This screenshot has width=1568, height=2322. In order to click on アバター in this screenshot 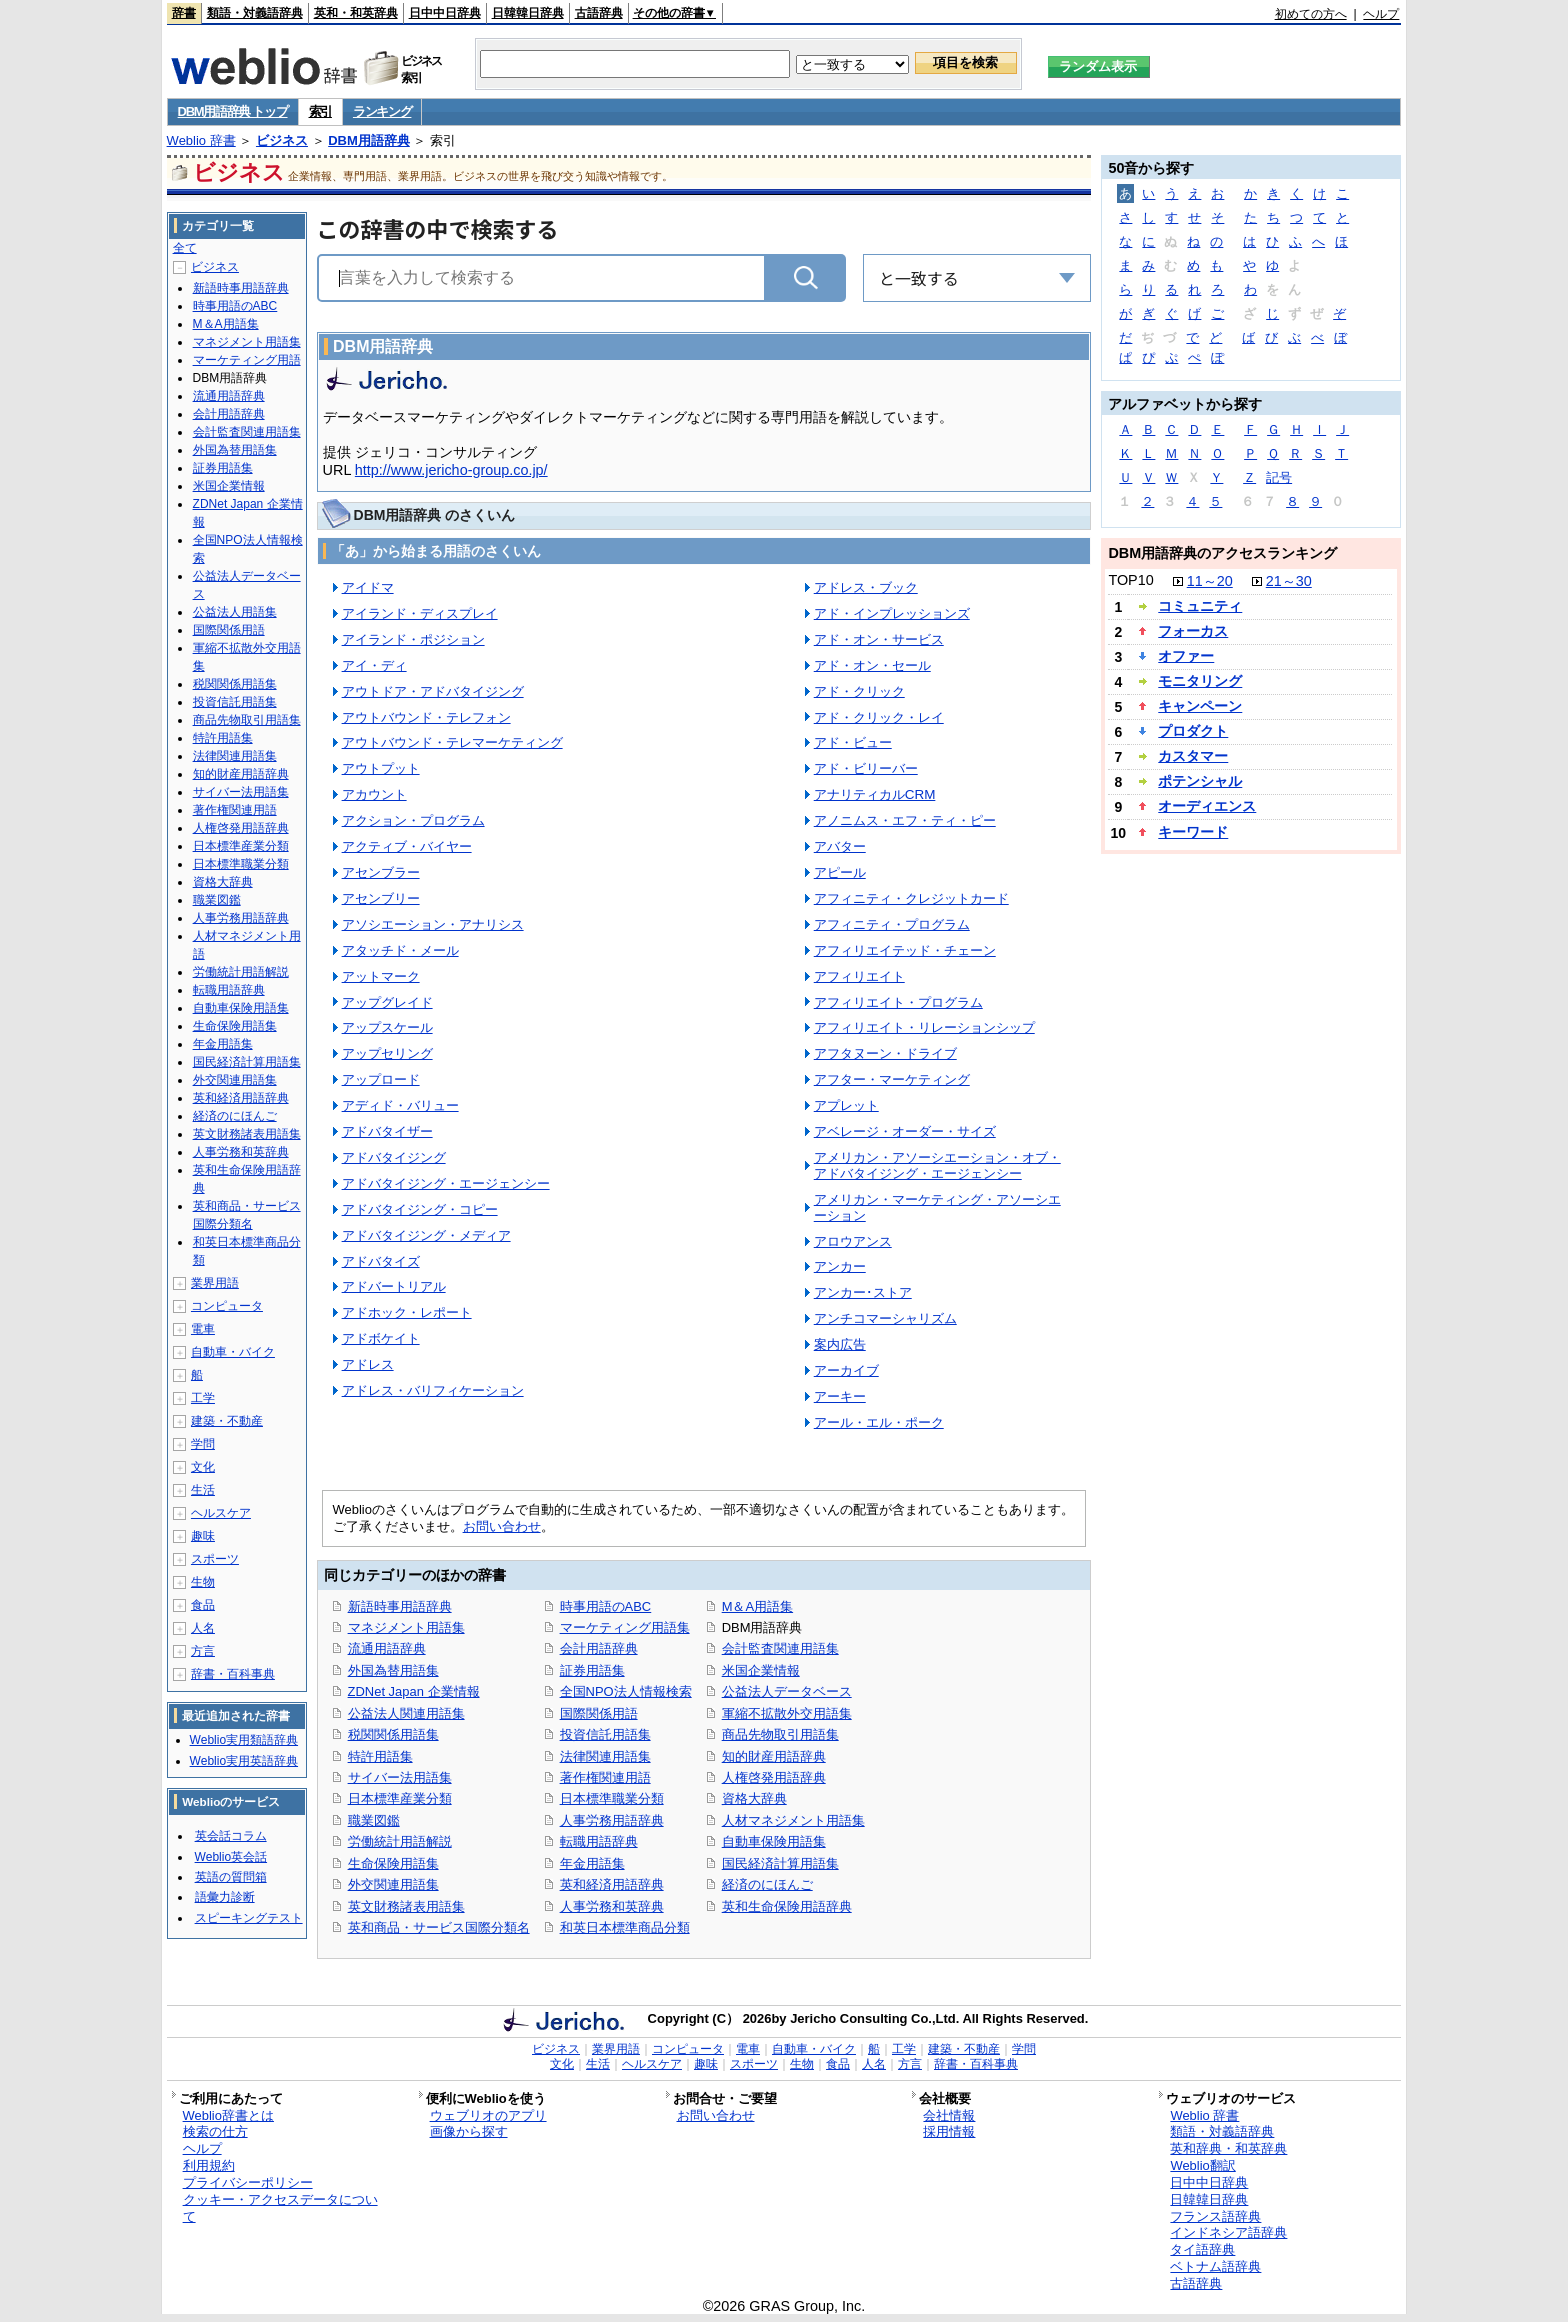, I will do `click(840, 846)`.